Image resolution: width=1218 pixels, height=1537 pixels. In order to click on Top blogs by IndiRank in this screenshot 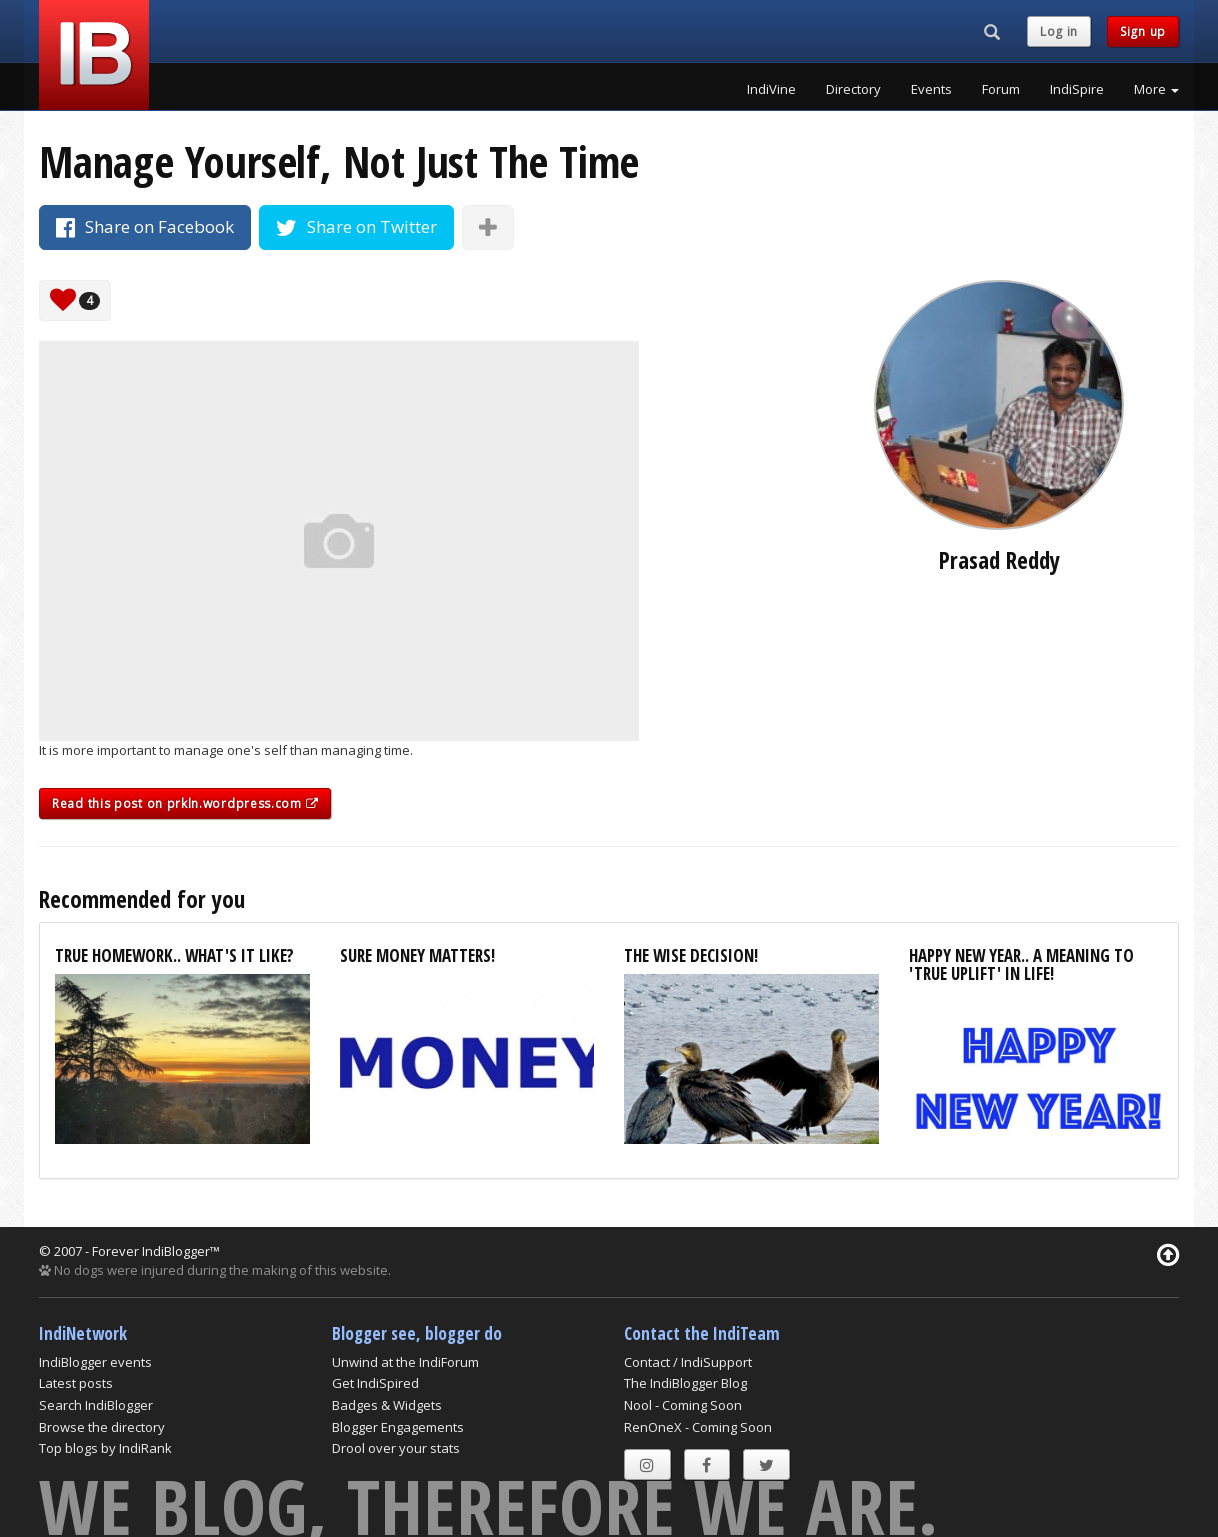, I will do `click(105, 1448)`.